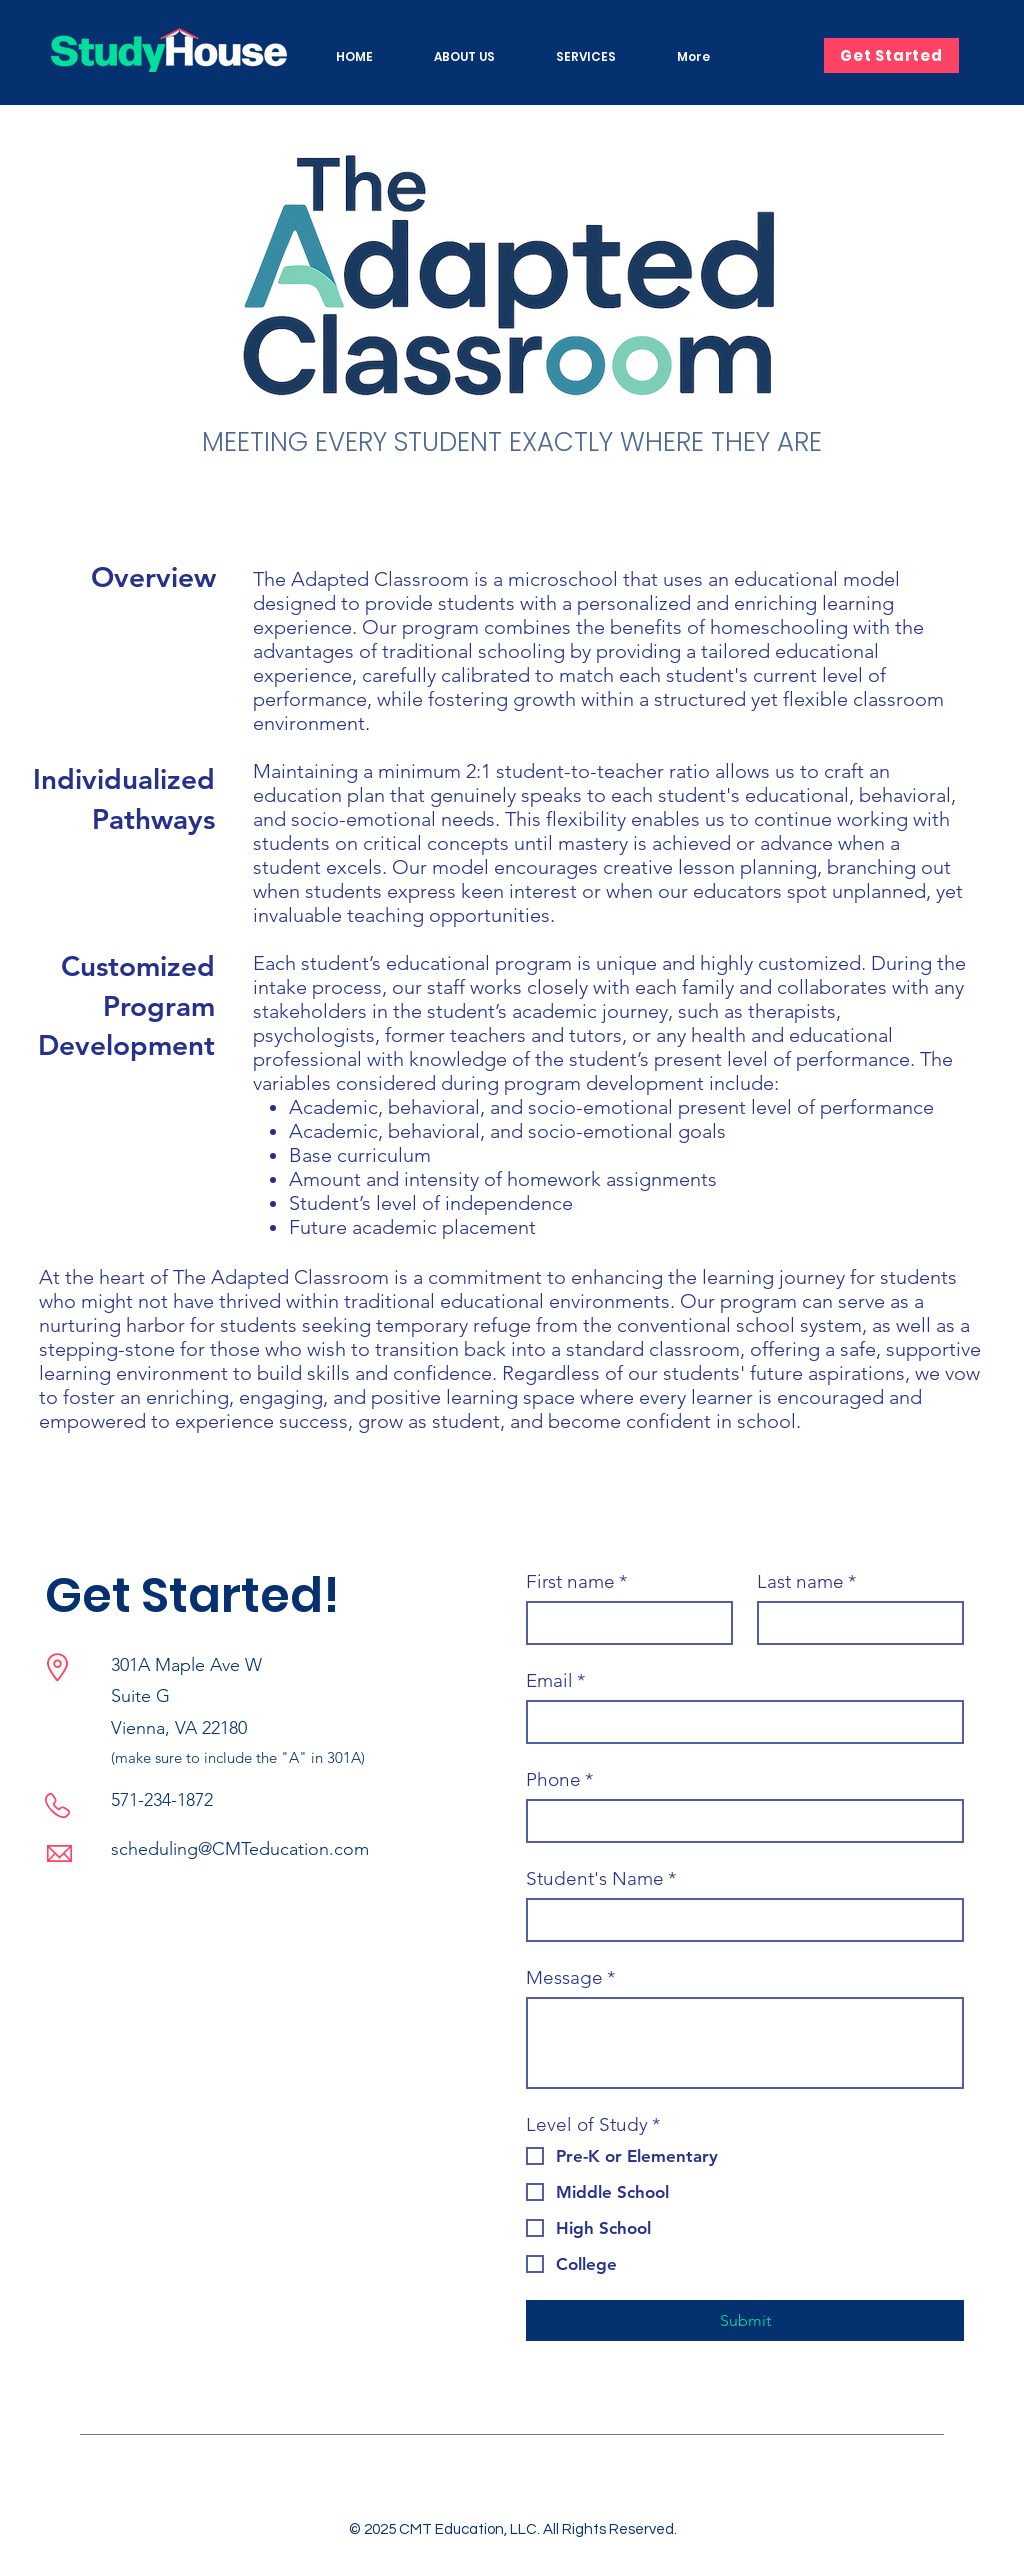  I want to click on First name, so click(576, 1581).